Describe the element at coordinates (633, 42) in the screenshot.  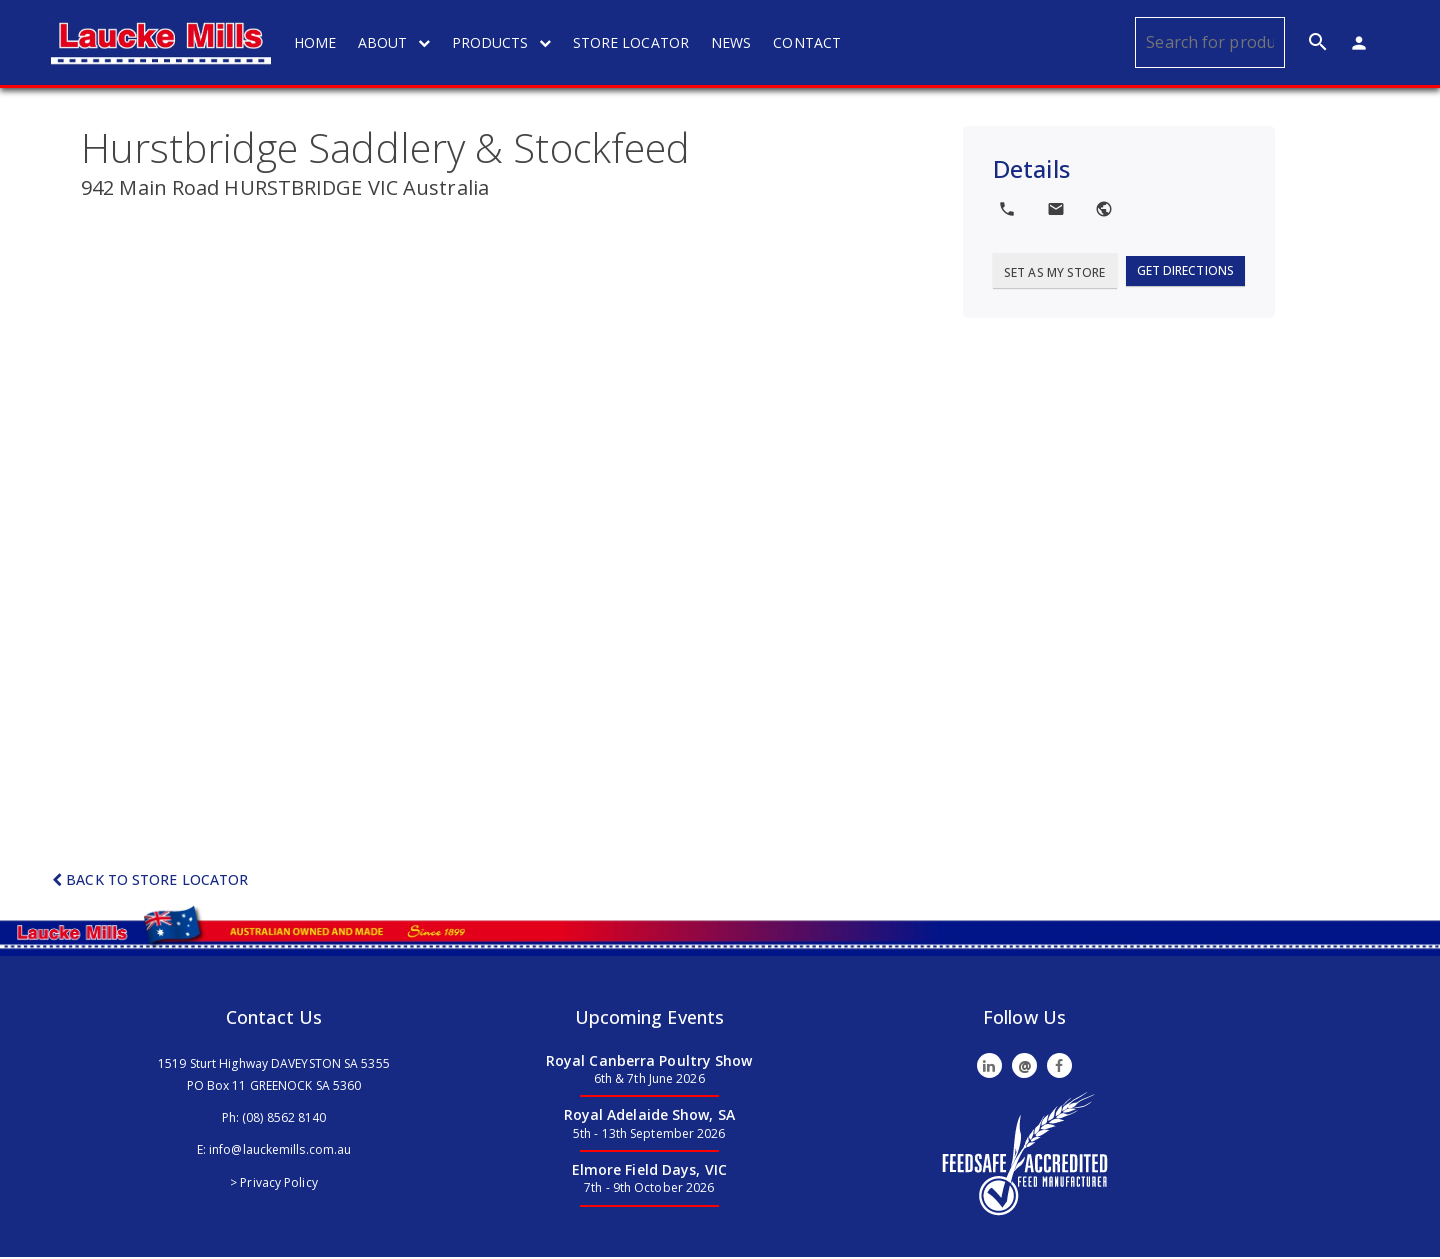
I see `STORE LOCATOR` at that location.